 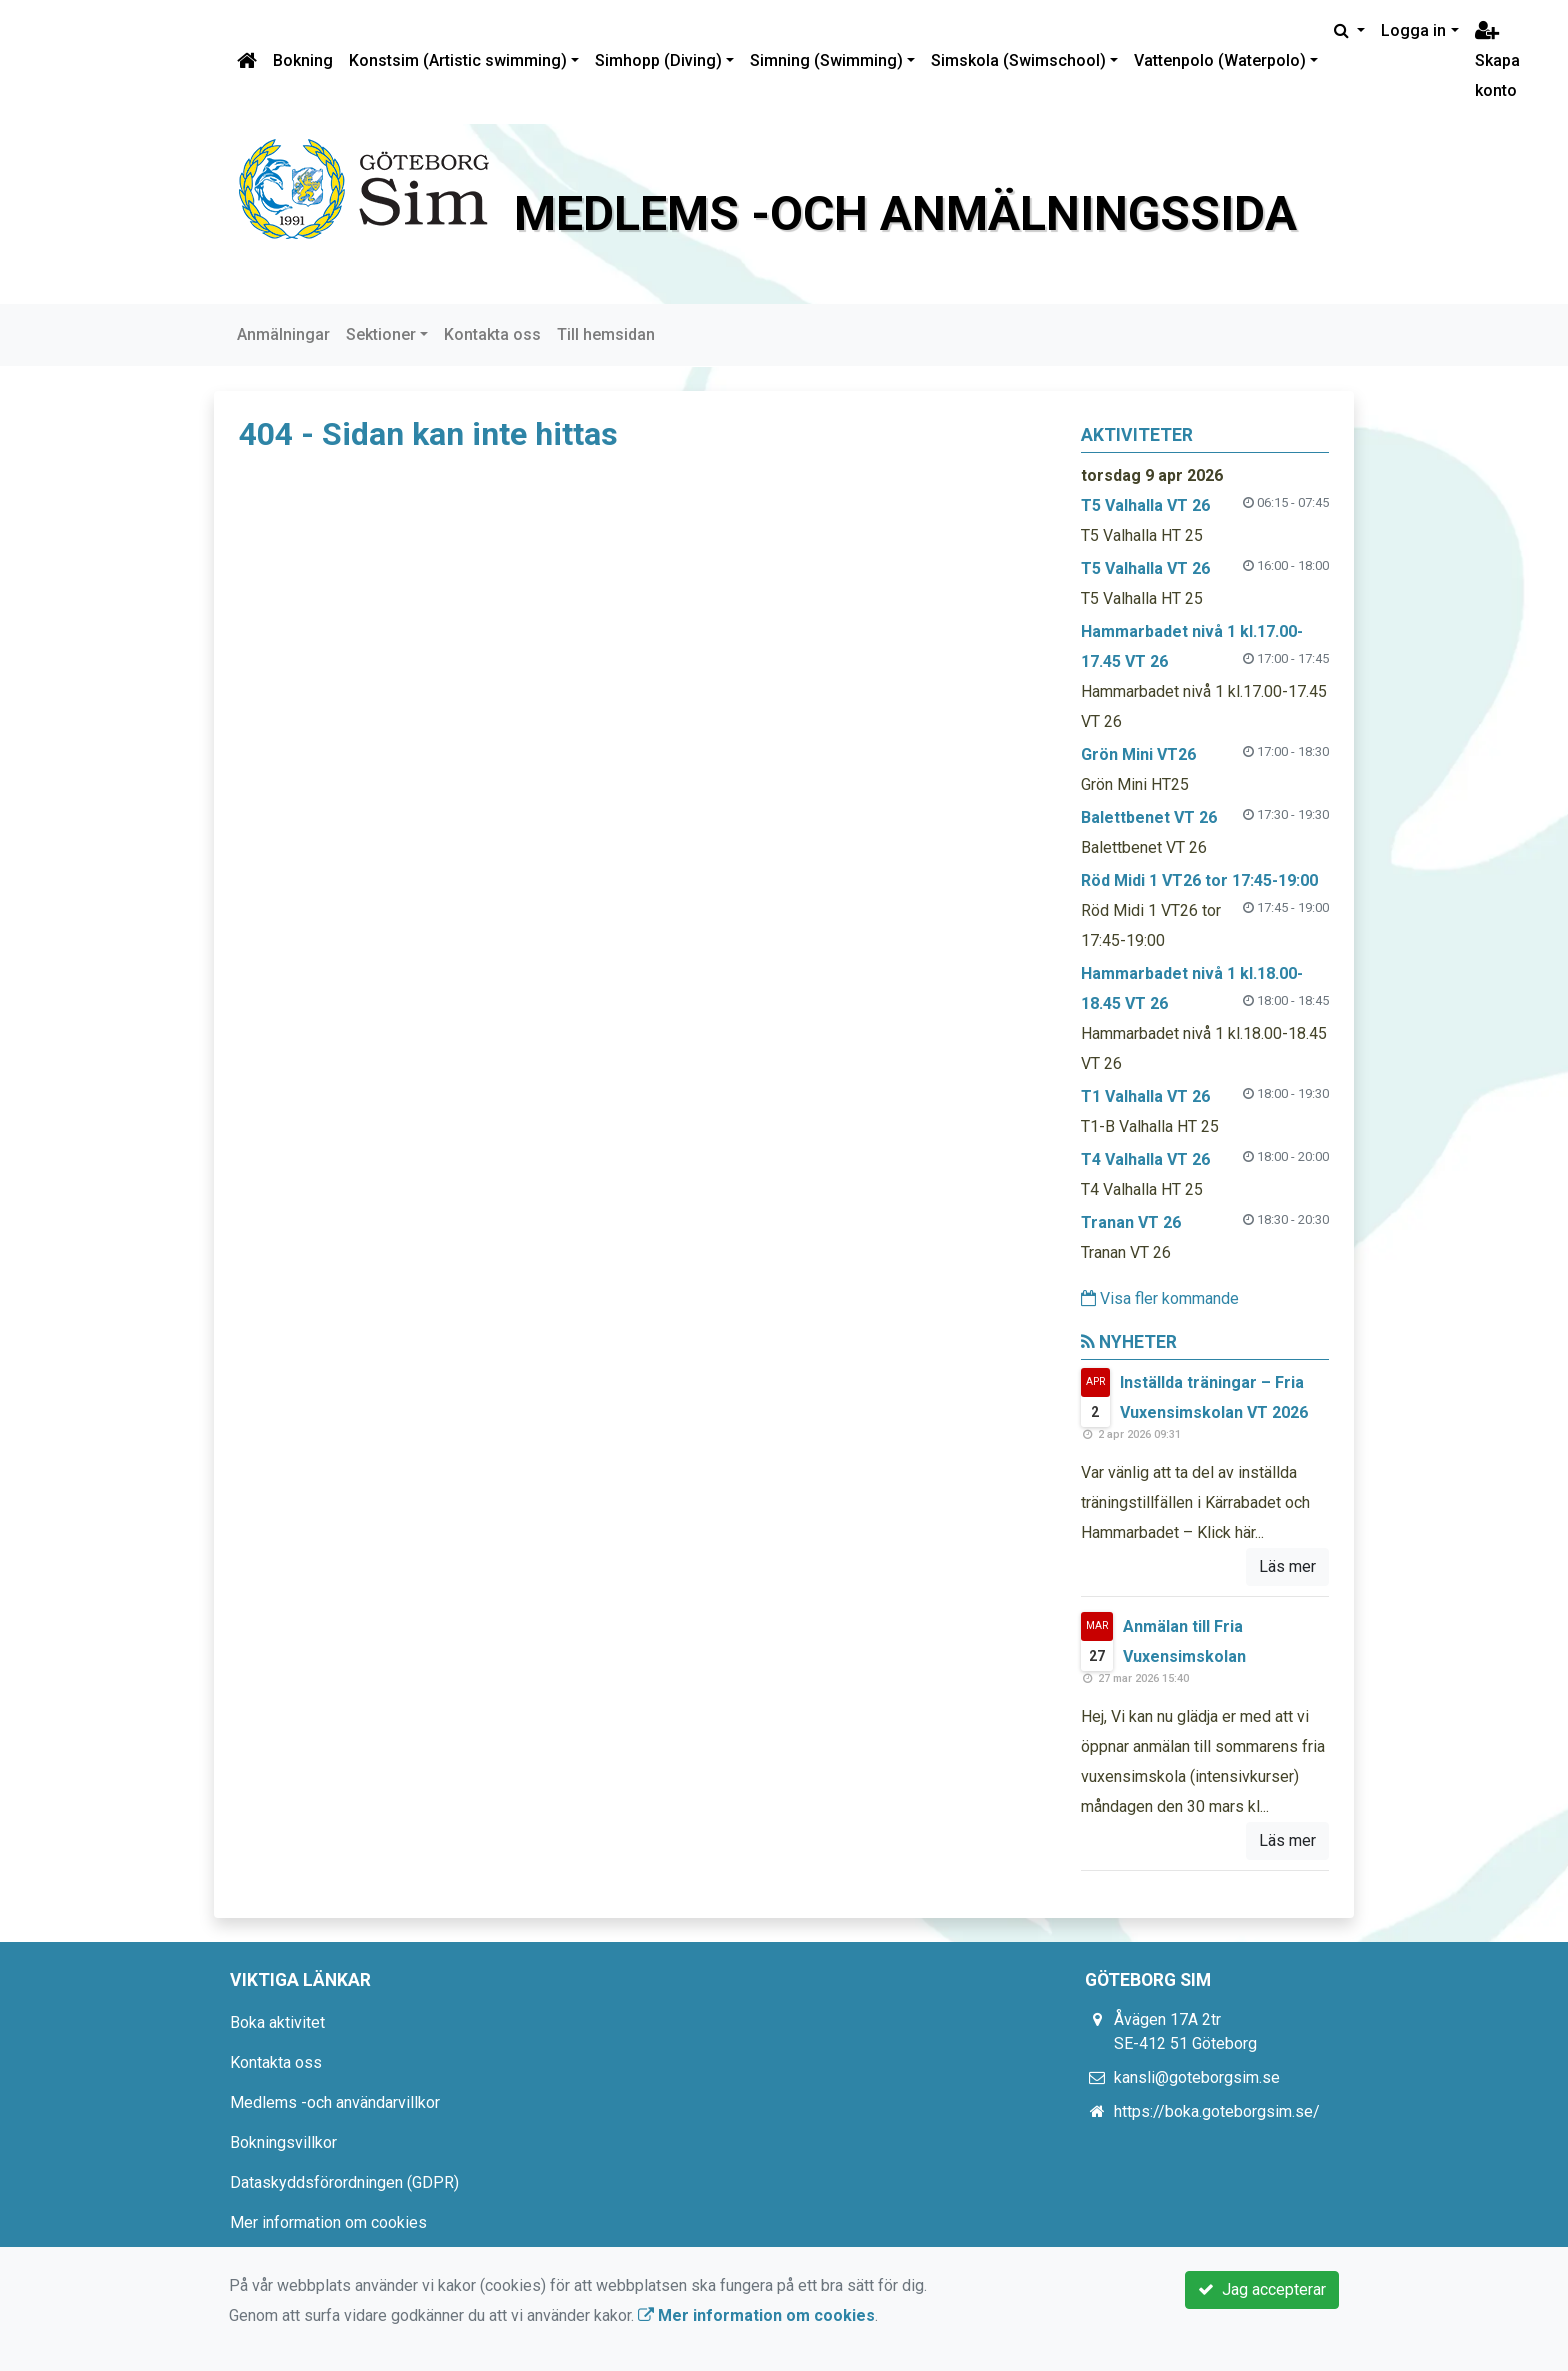 What do you see at coordinates (458, 60) in the screenshot?
I see `Konstsim (Artistic swimming)` at bounding box center [458, 60].